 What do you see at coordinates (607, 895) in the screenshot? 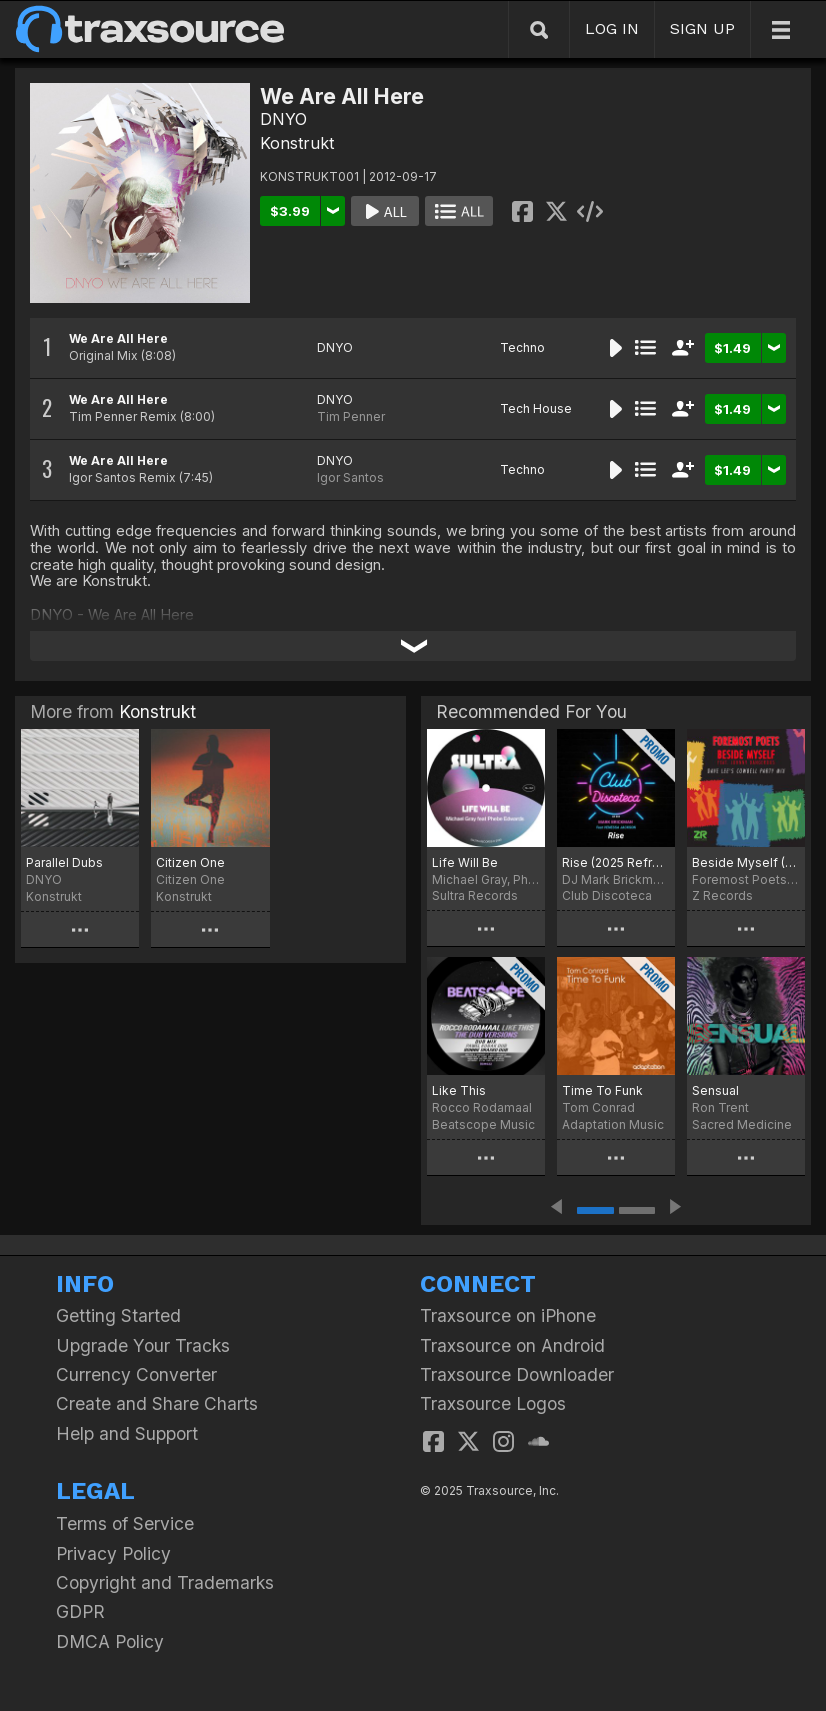
I see `Club Discoteca` at bounding box center [607, 895].